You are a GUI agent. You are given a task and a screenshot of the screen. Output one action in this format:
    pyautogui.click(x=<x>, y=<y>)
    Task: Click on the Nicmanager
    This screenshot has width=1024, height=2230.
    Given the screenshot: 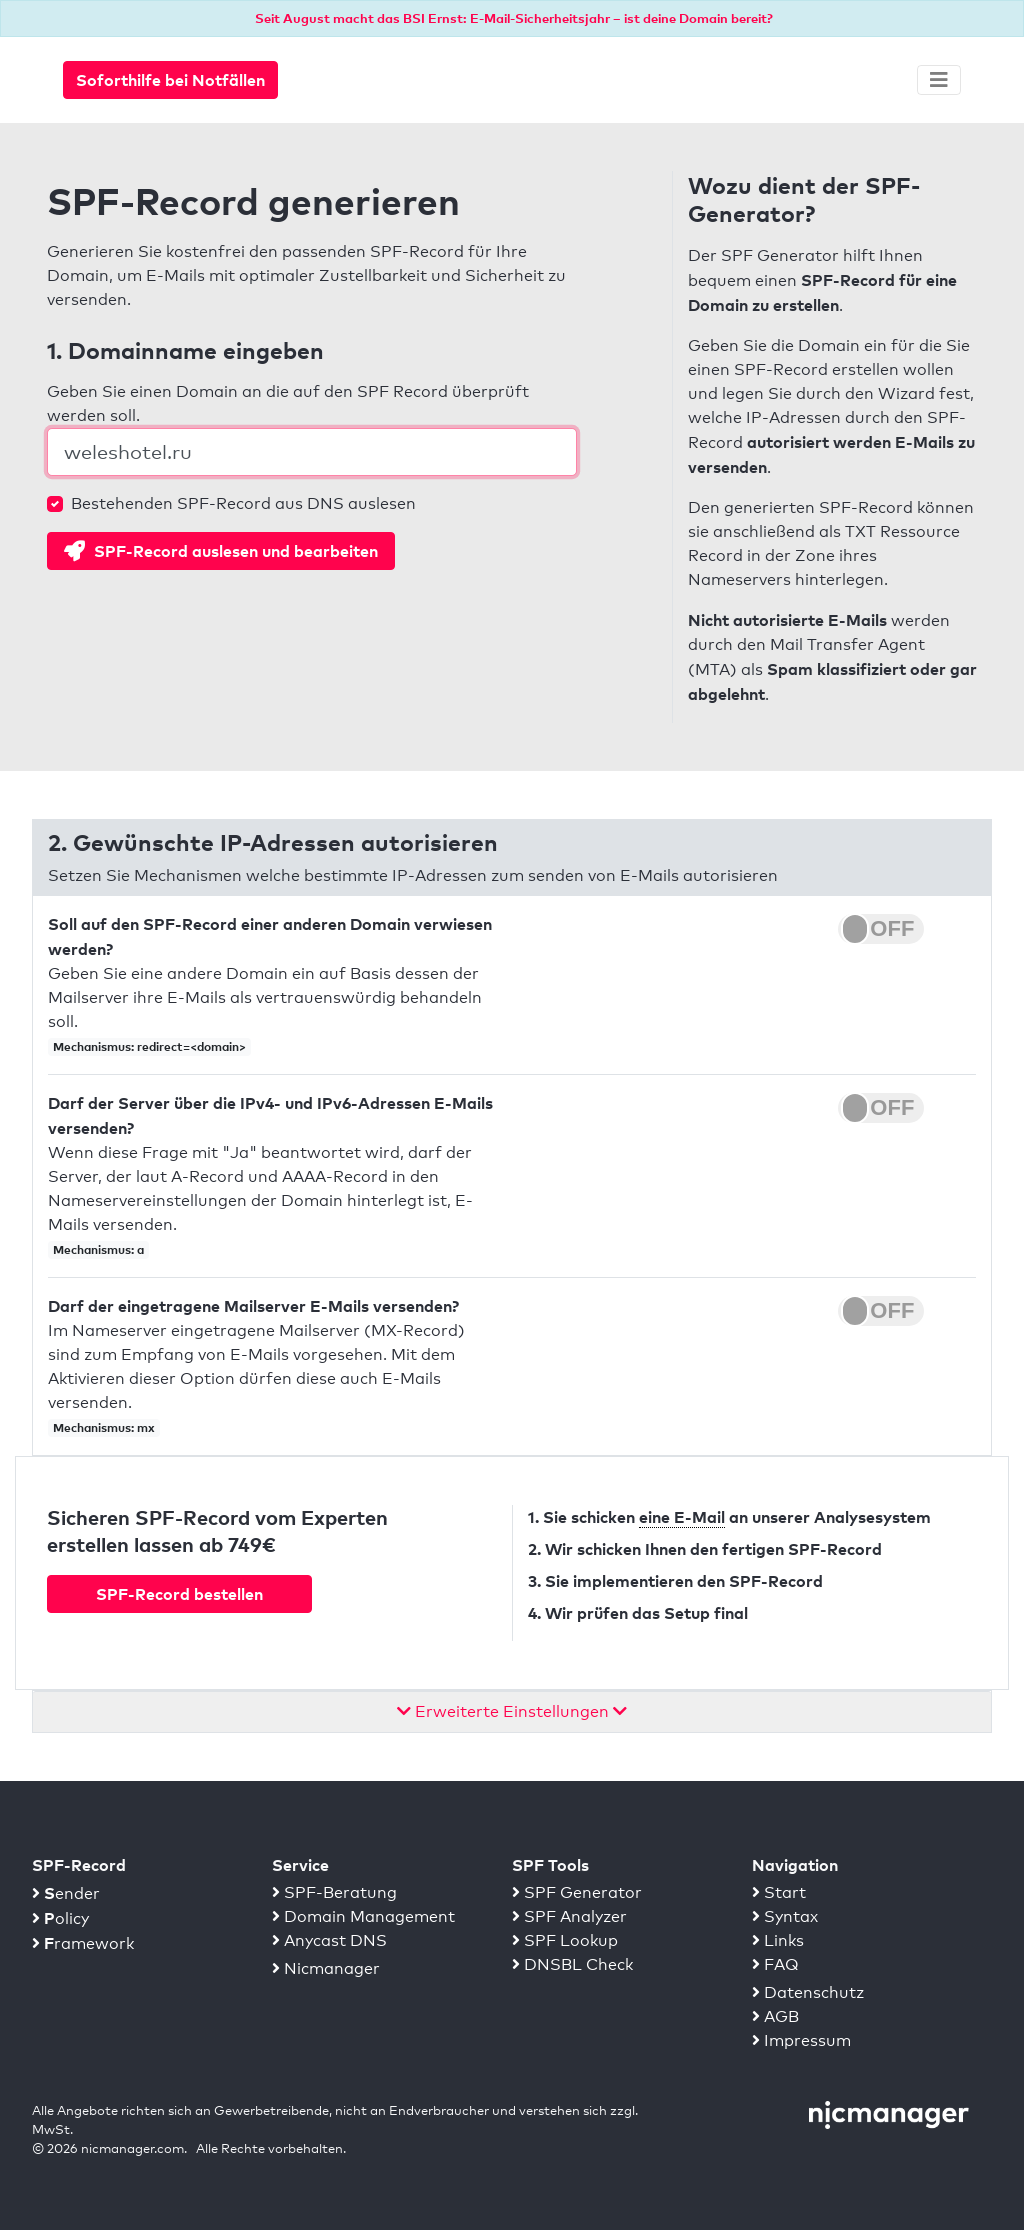 What is the action you would take?
    pyautogui.click(x=326, y=1968)
    